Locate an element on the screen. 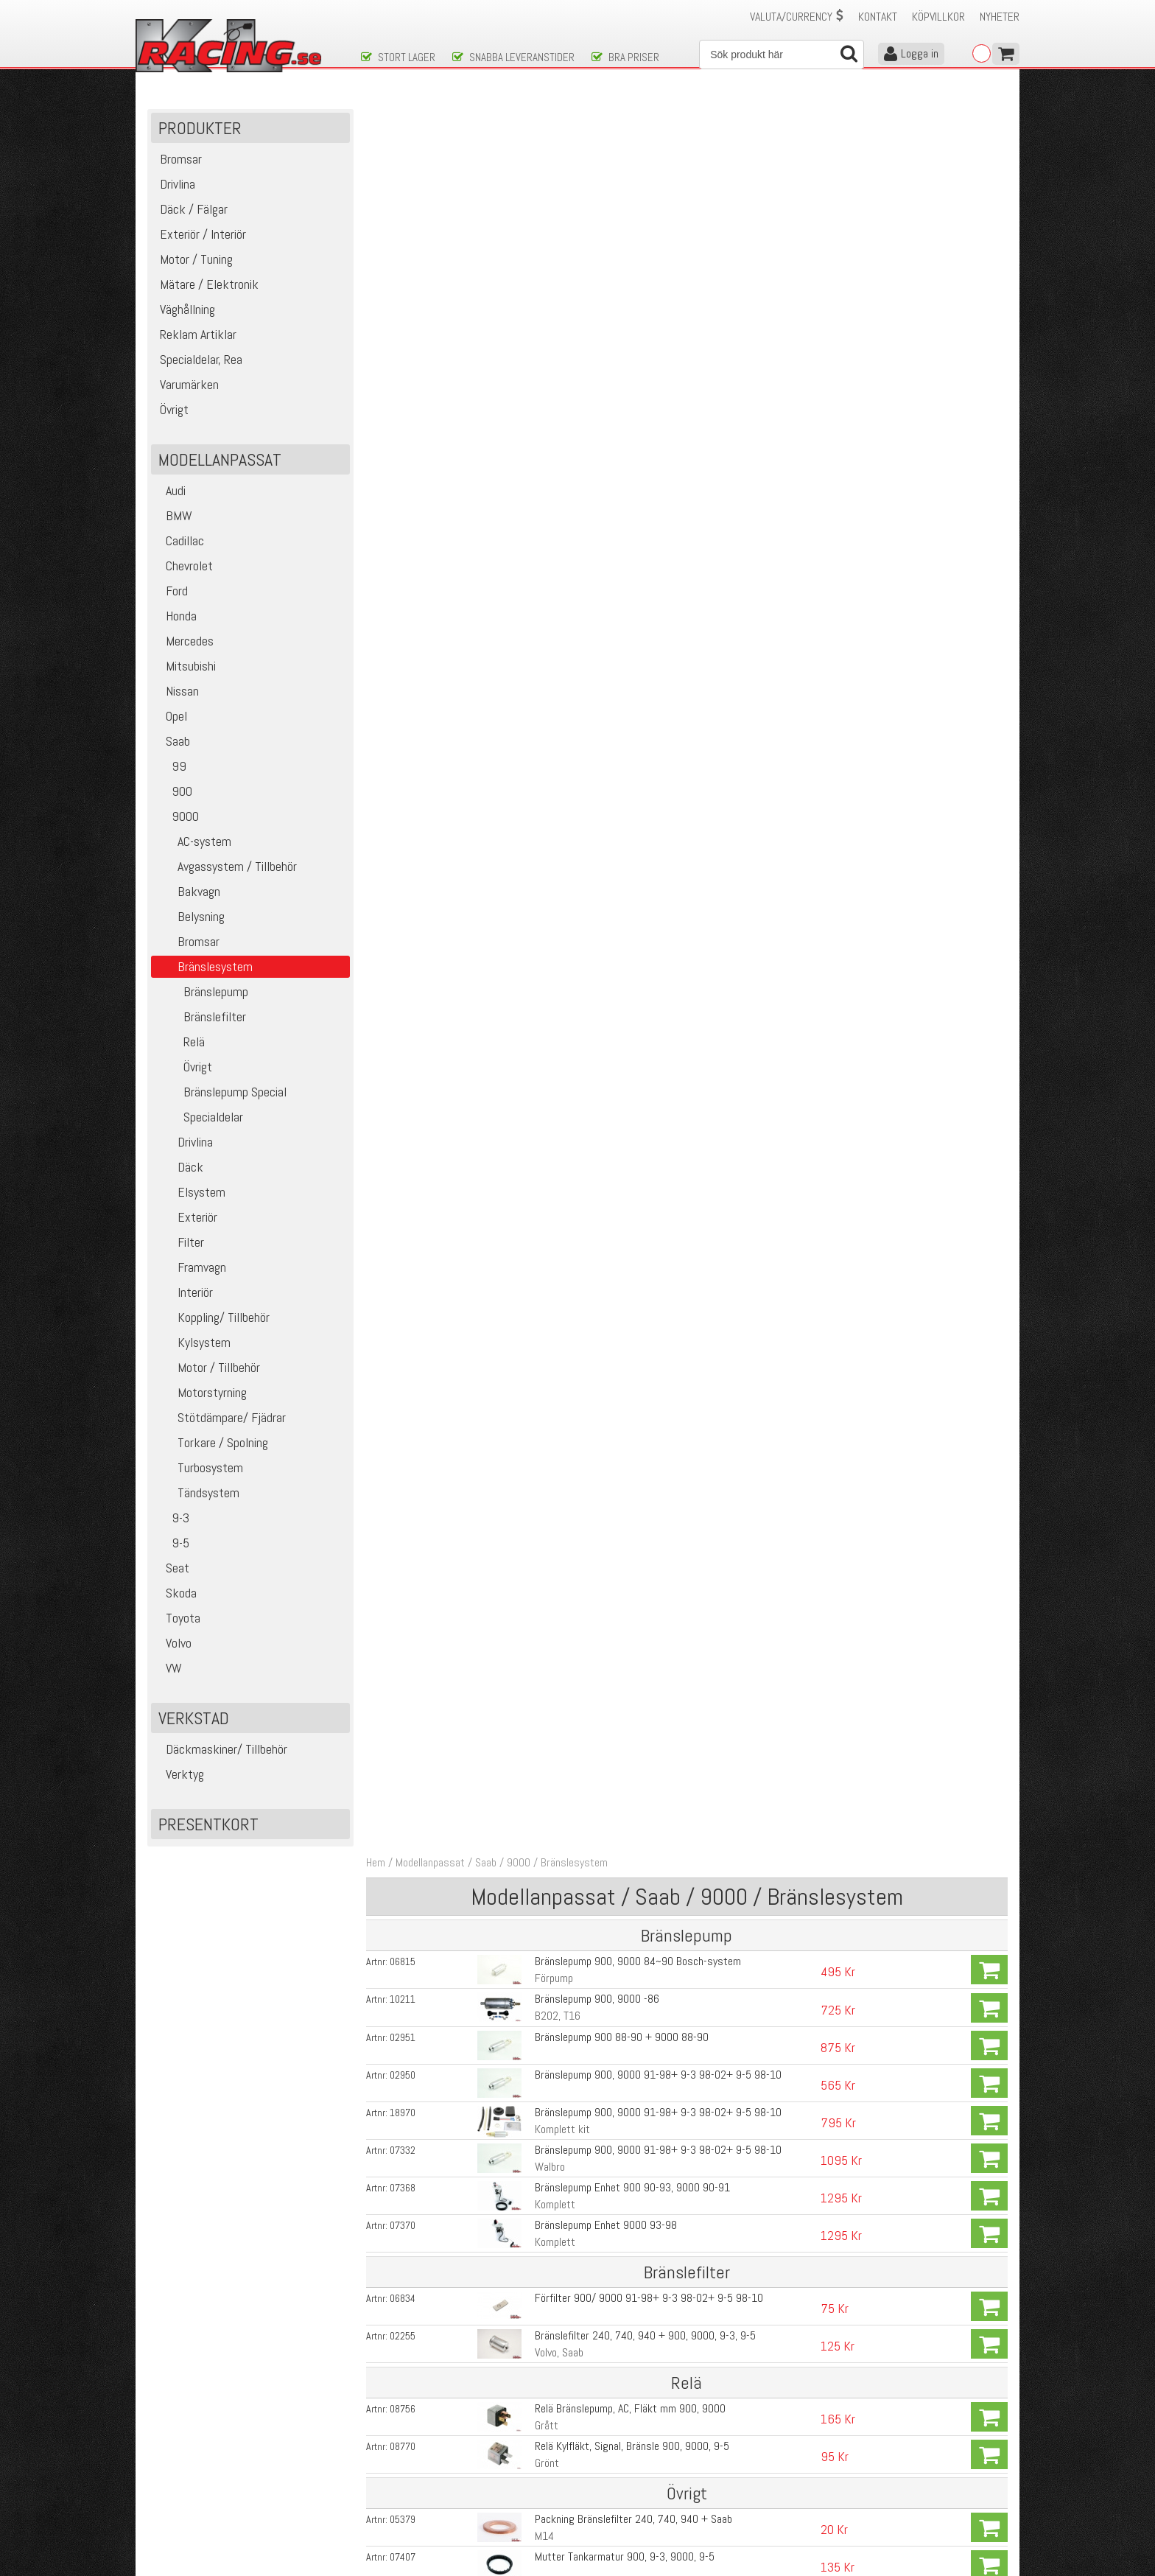 This screenshot has height=2576, width=1155. M14 is located at coordinates (543, 789).